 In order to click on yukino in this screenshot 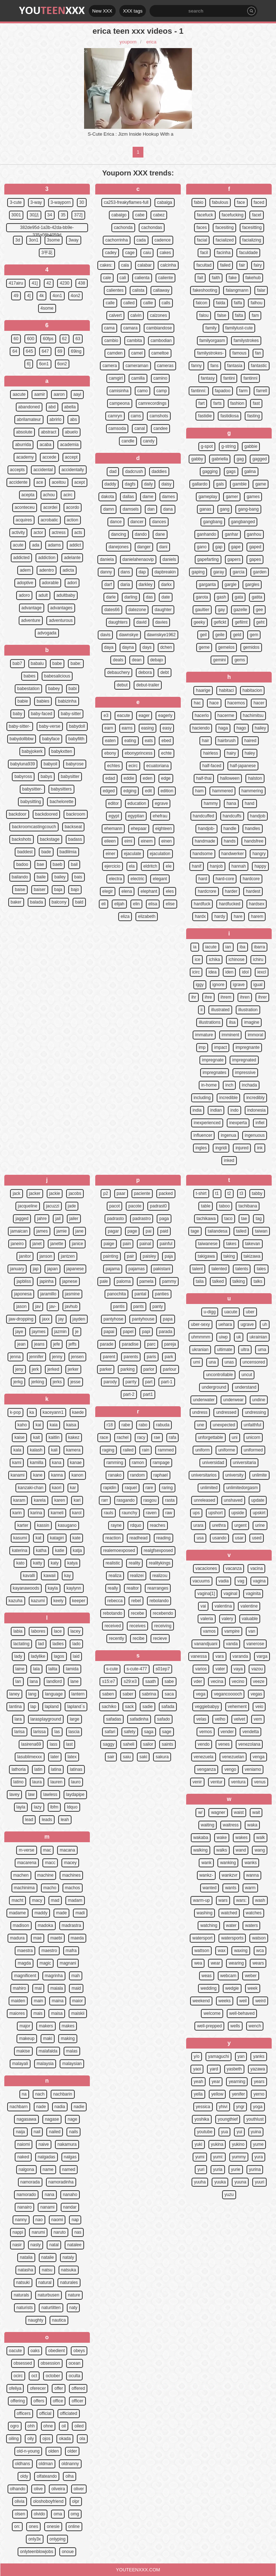, I will do `click(238, 2144)`.